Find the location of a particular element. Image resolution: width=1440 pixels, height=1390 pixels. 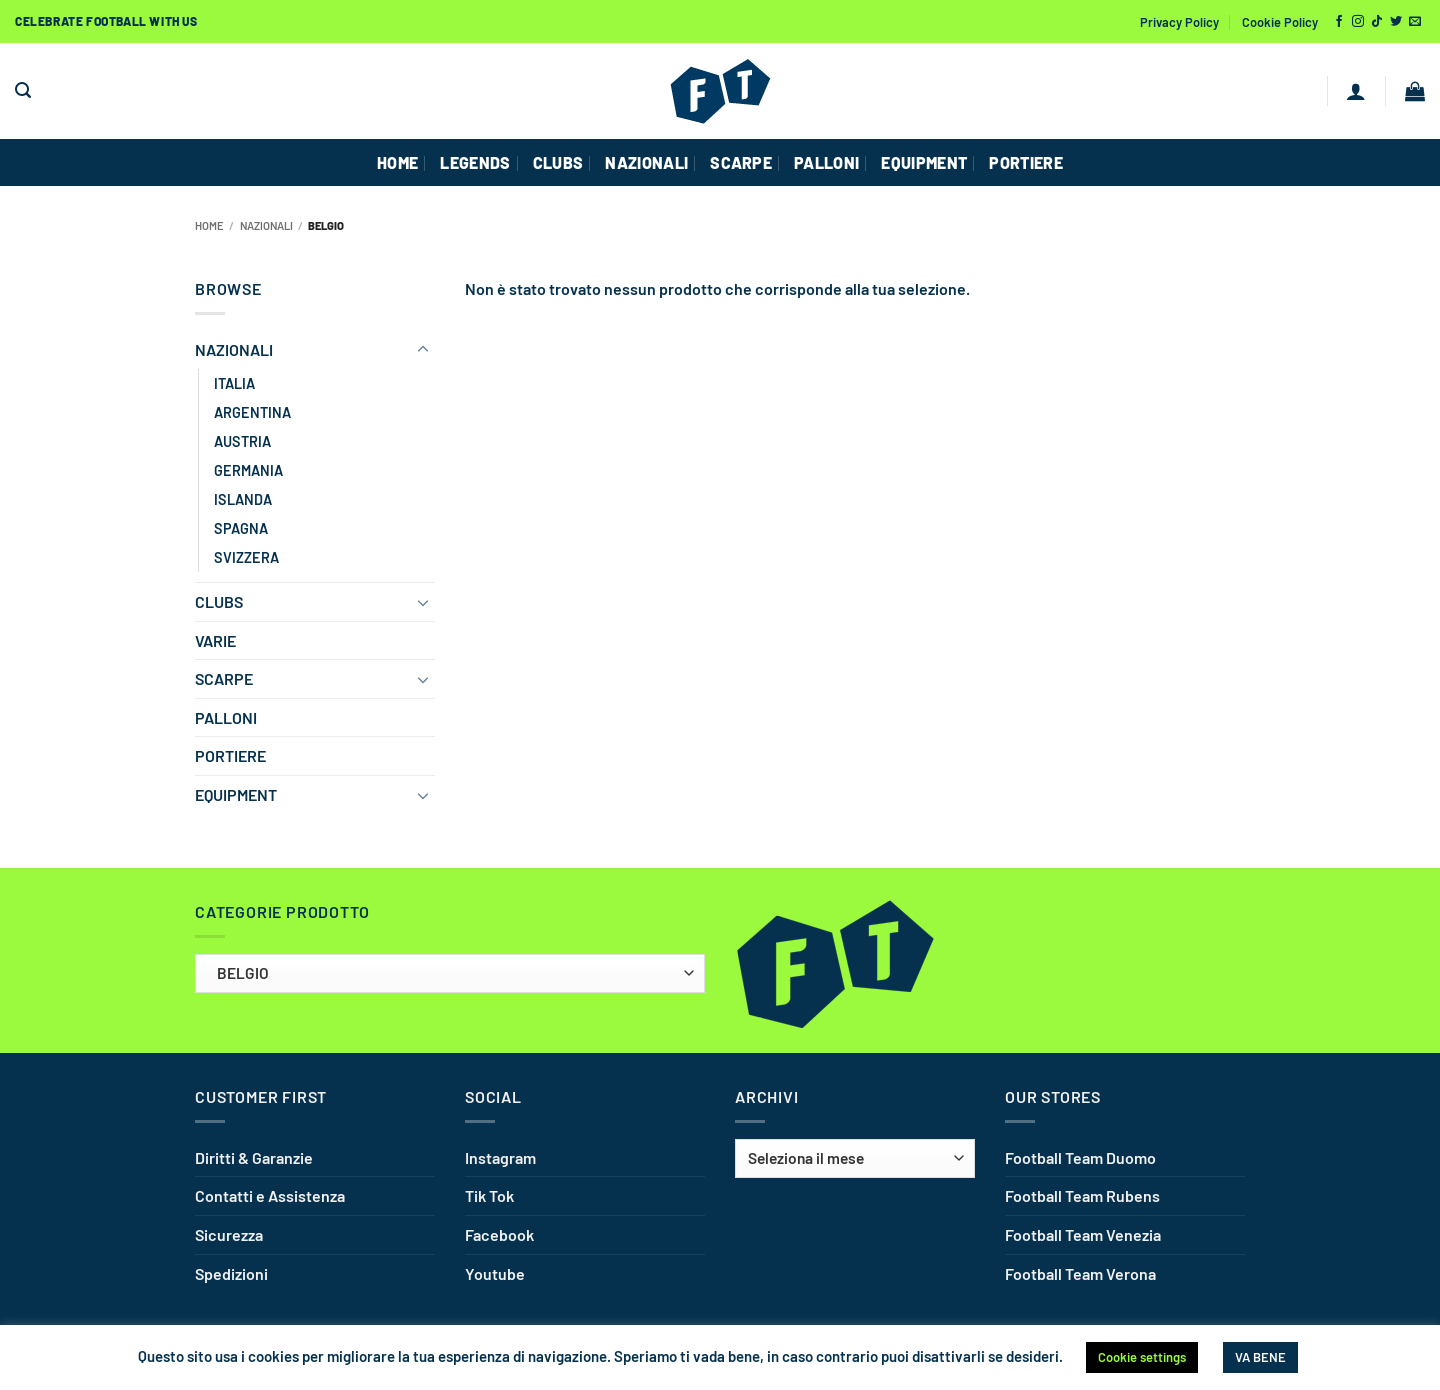

[Segui su TikTok] is located at coordinates (1377, 22).